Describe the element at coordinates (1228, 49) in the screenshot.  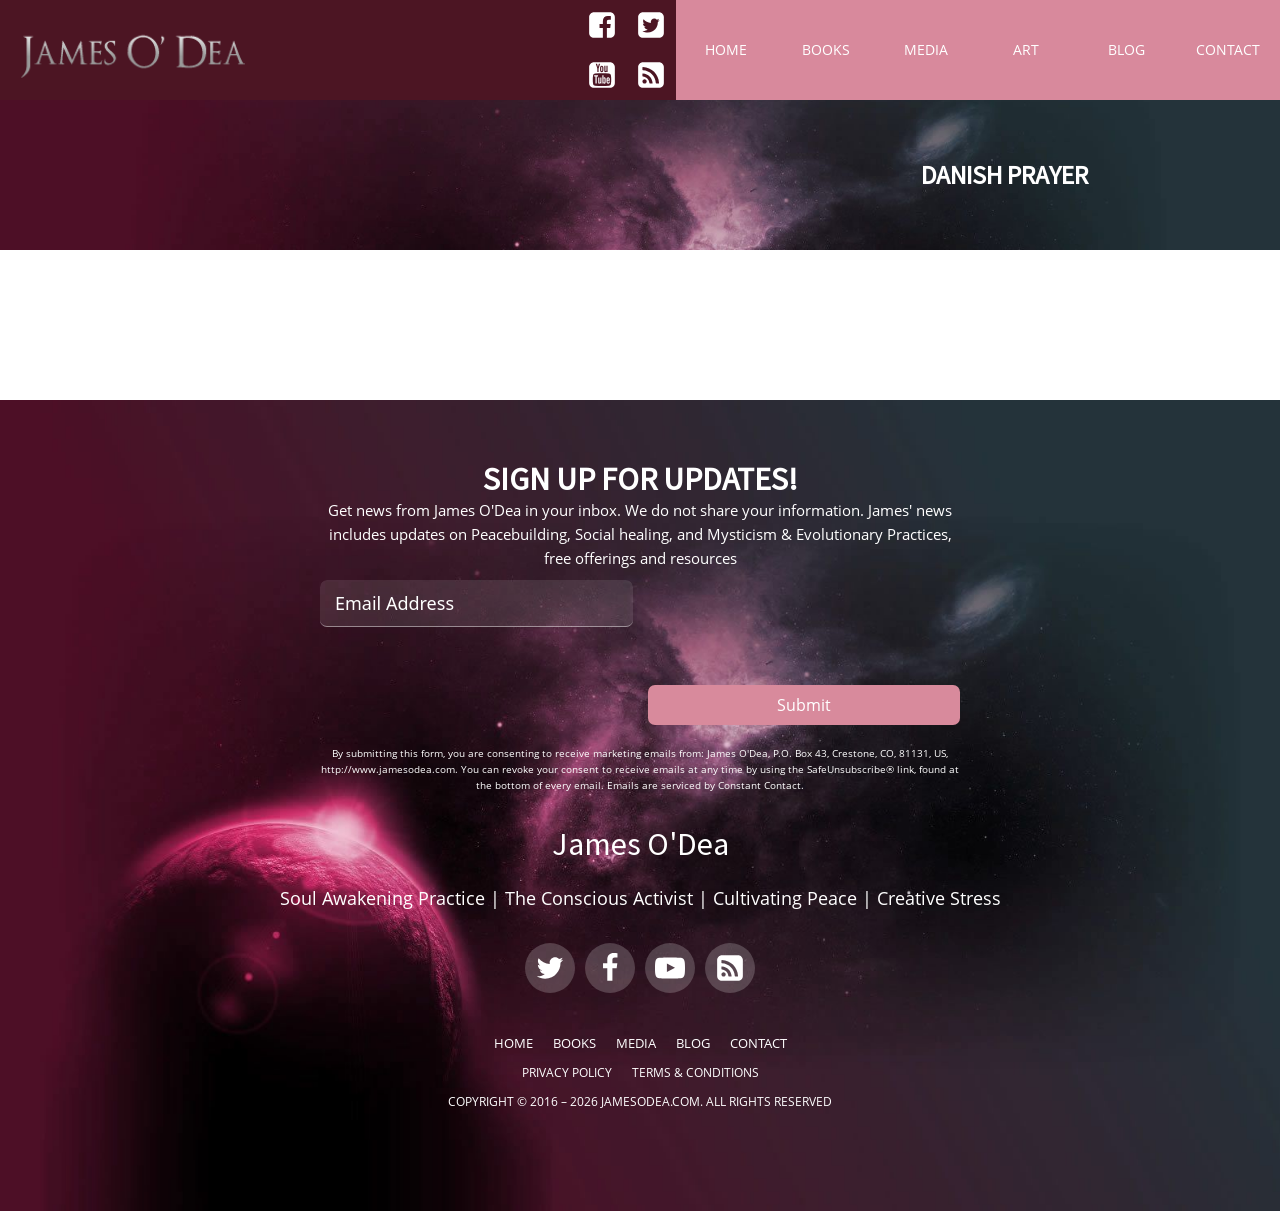
I see `Contact` at that location.